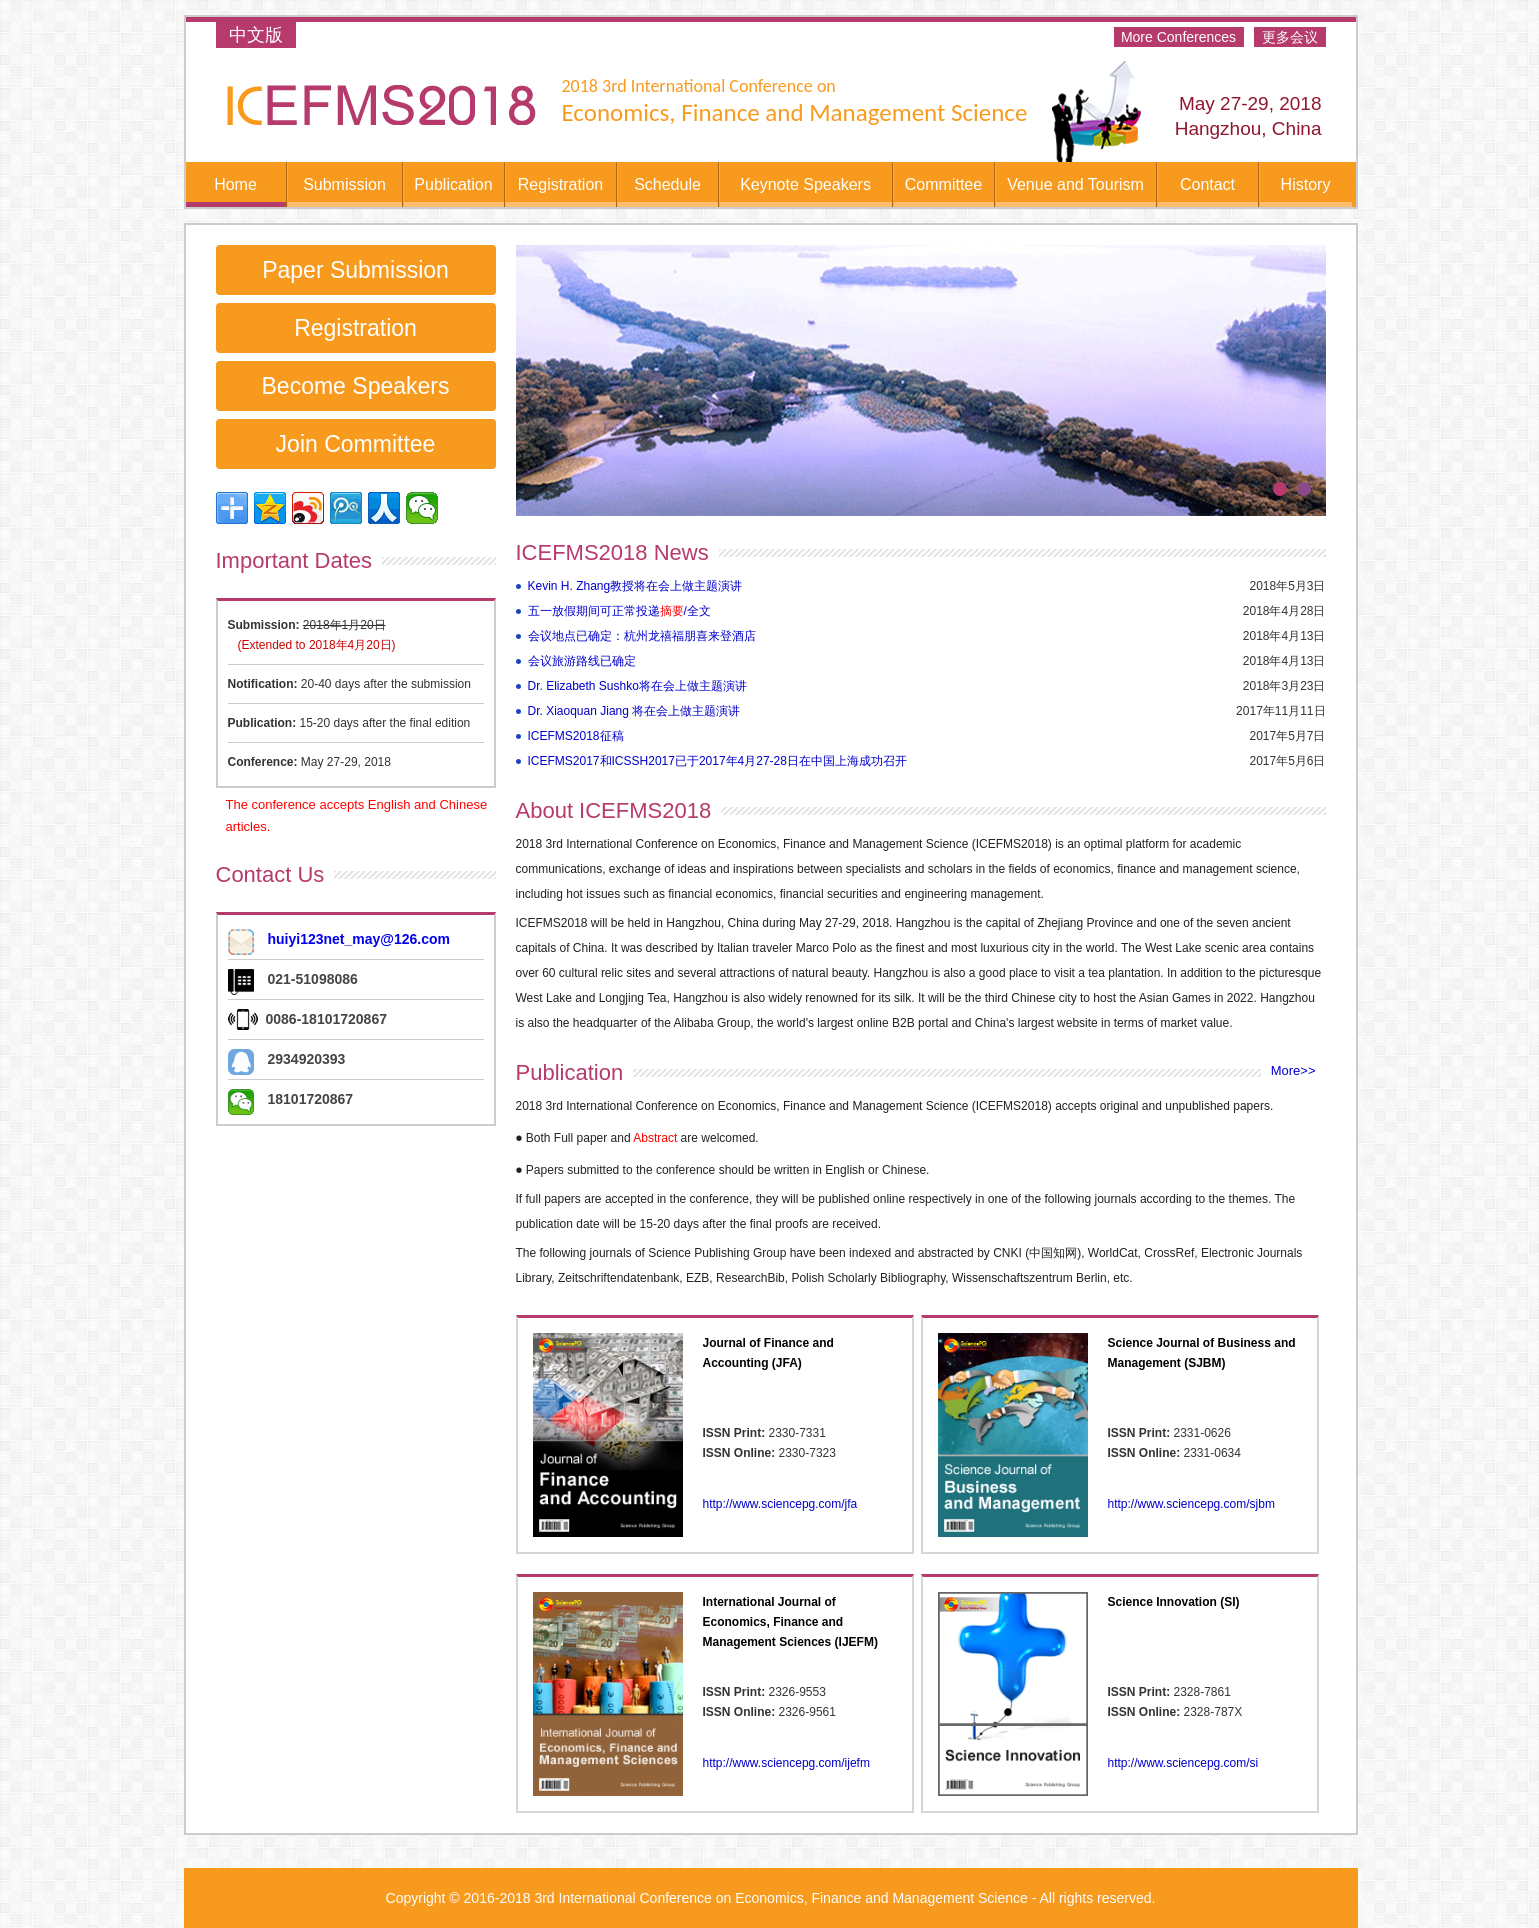  Describe the element at coordinates (634, 711) in the screenshot. I see `Dr. Xiaoquan Jiang 将在会上做主题演讲` at that location.